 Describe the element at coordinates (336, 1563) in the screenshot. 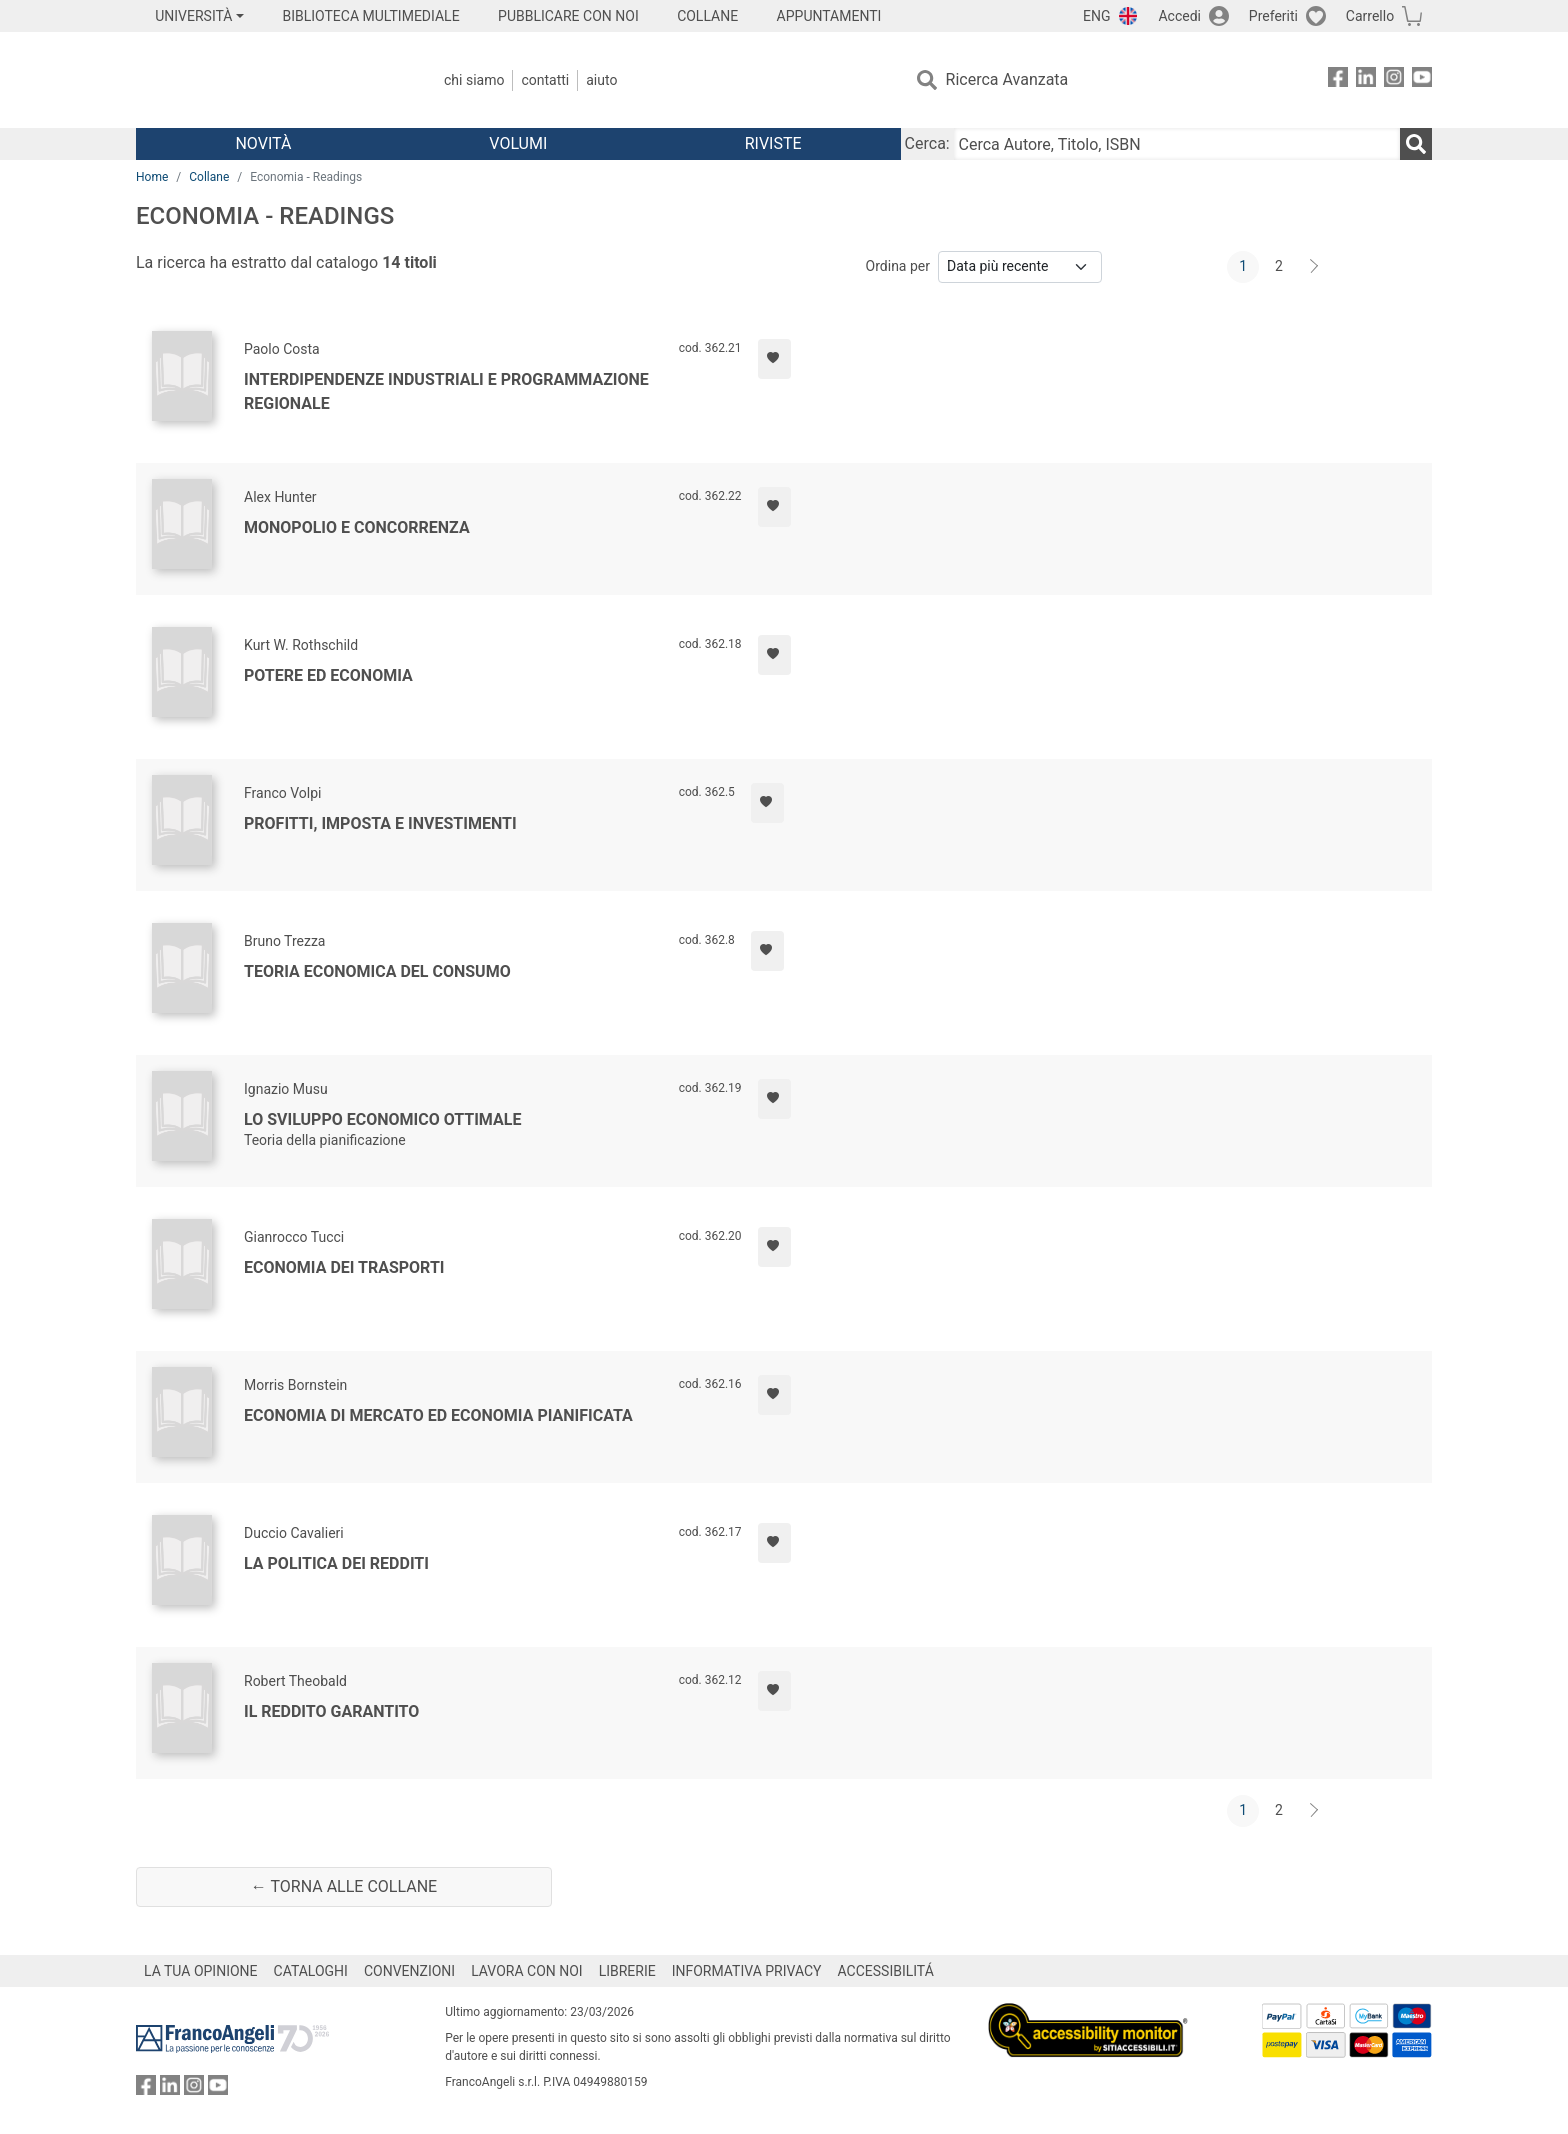

I see `La politica dei redditi` at that location.